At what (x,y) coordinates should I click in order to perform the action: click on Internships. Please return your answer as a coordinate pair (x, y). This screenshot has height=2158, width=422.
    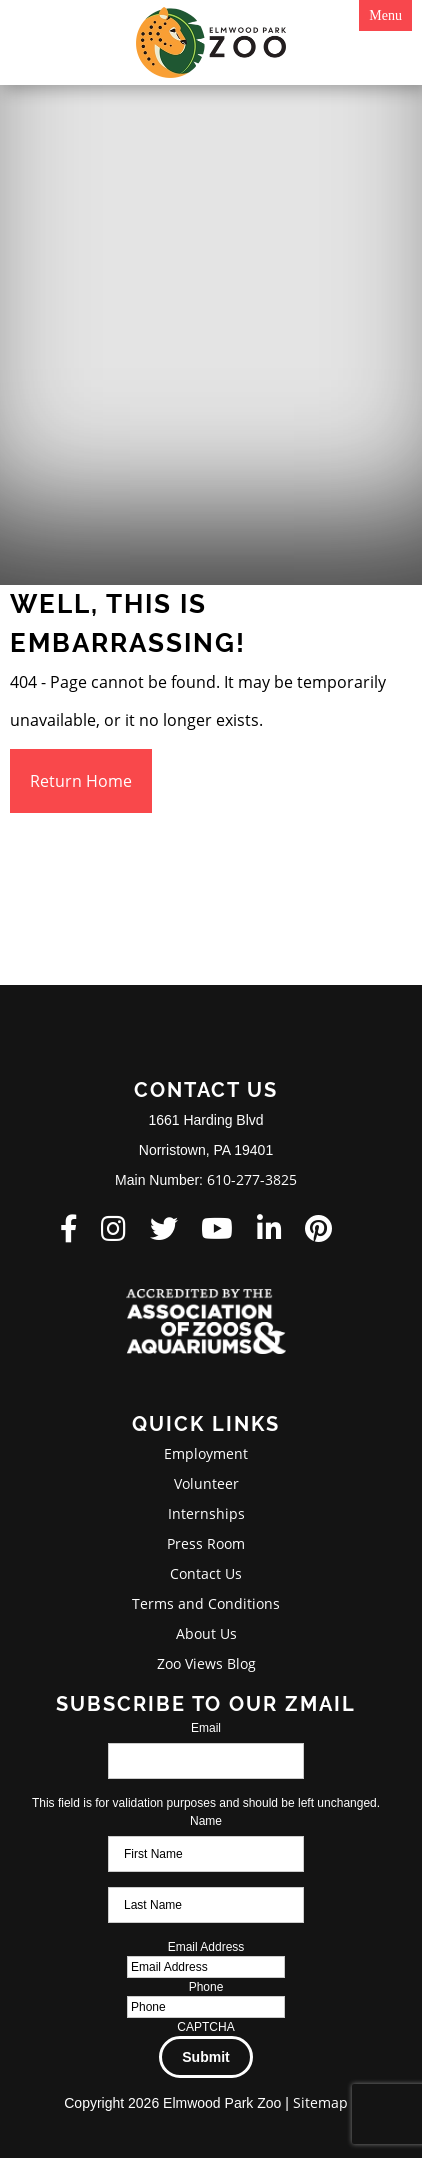
    Looking at the image, I should click on (206, 1513).